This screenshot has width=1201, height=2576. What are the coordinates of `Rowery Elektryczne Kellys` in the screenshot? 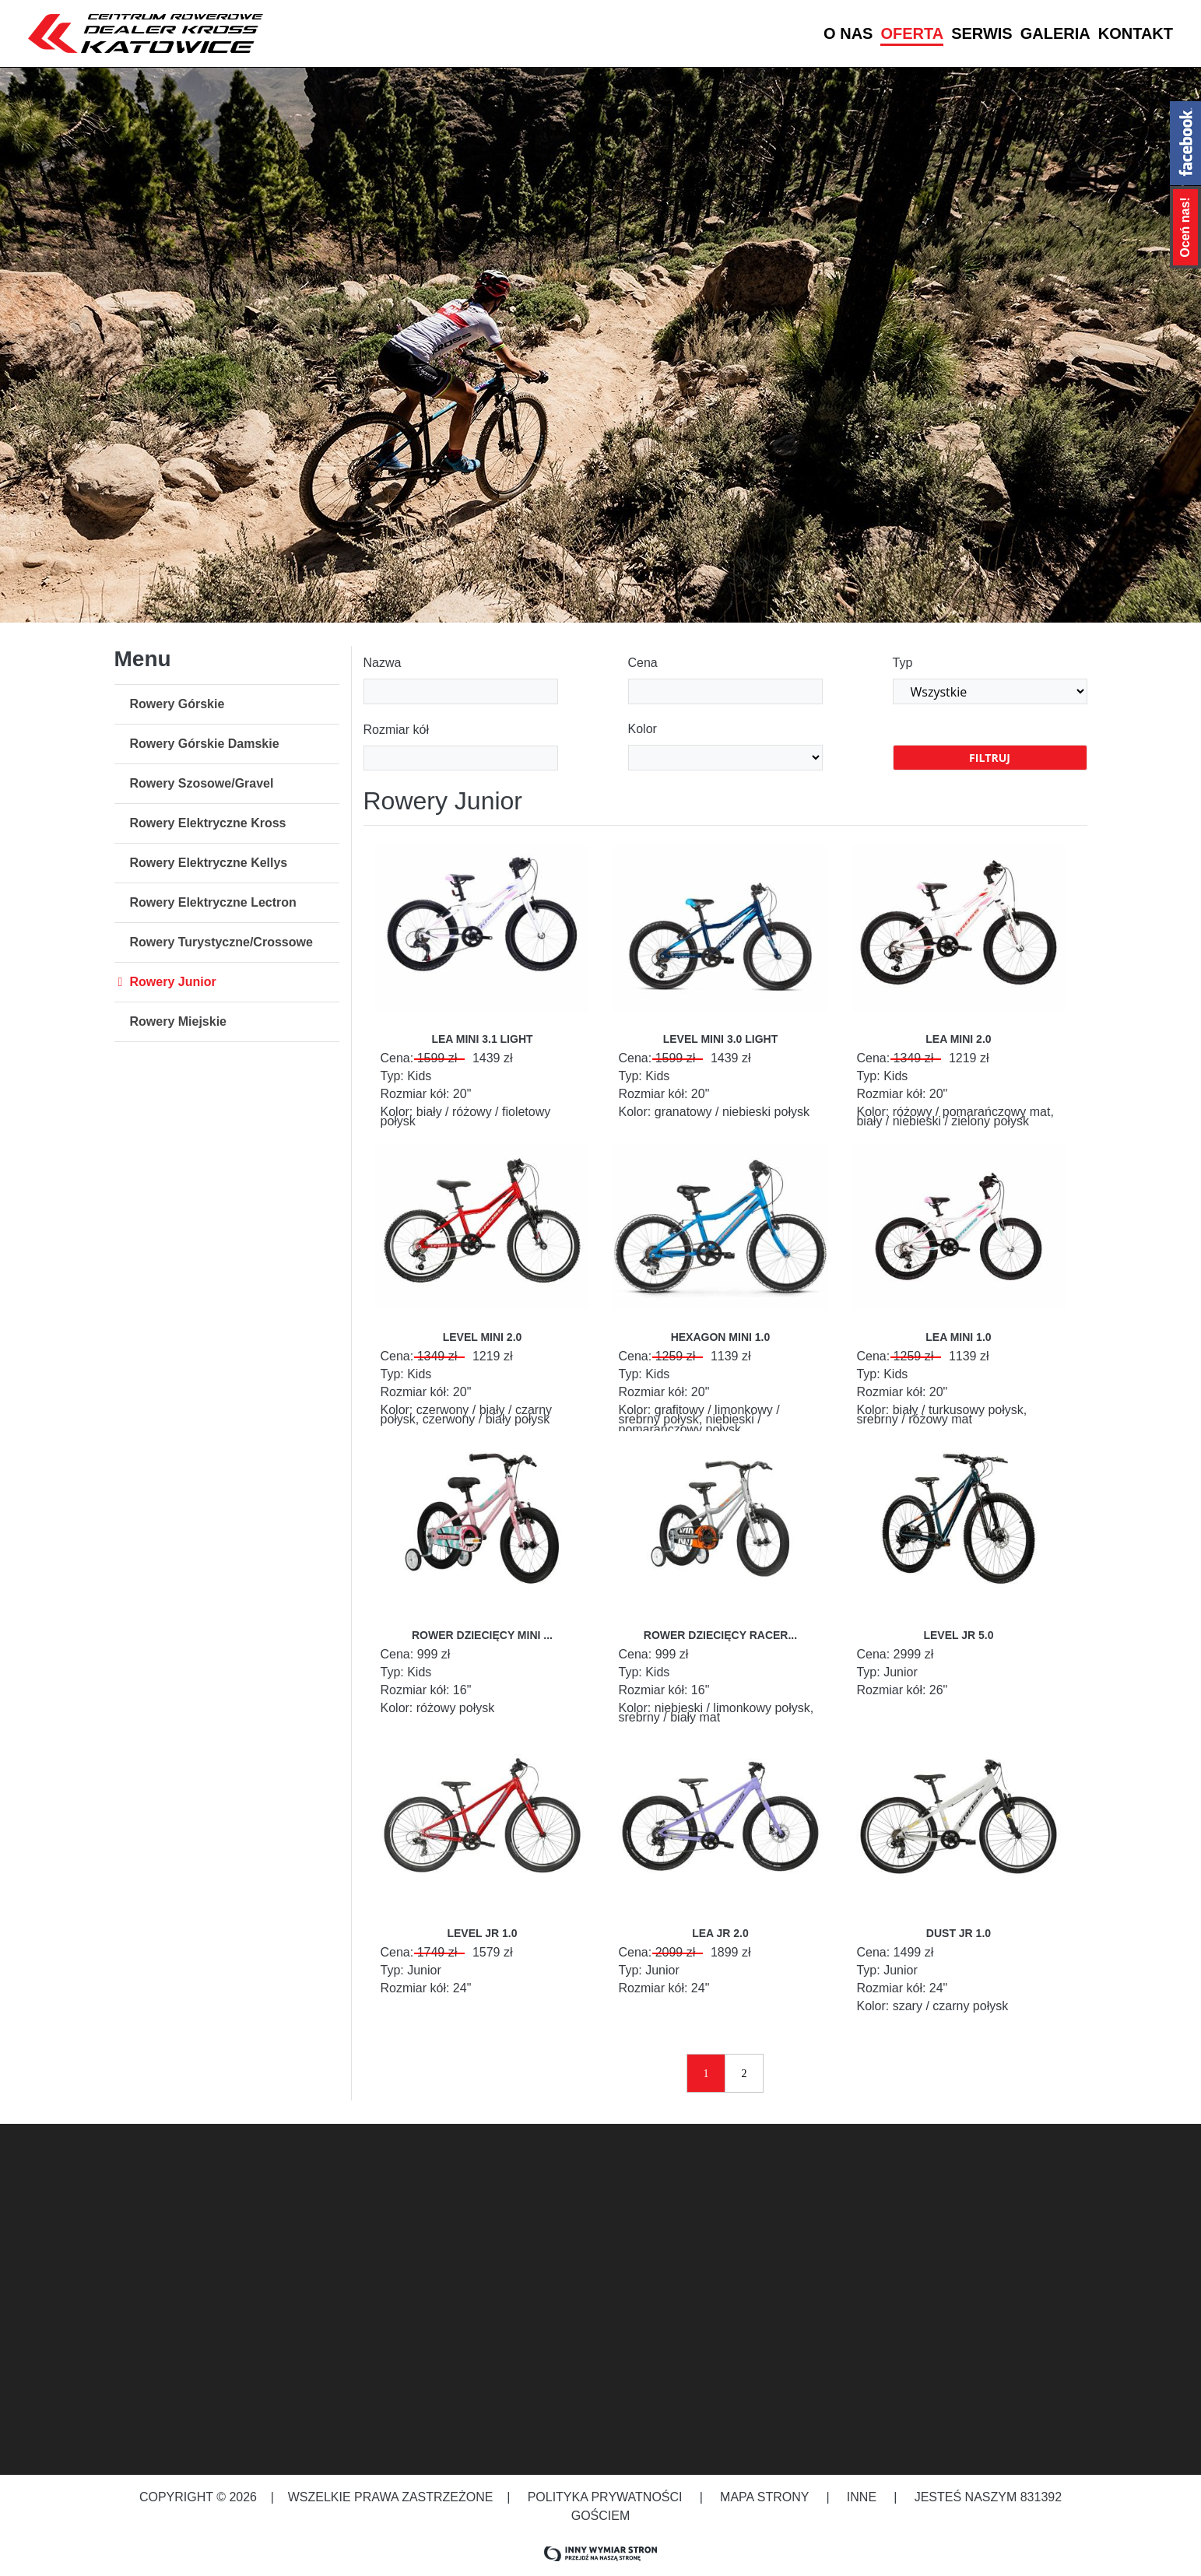 It's located at (209, 862).